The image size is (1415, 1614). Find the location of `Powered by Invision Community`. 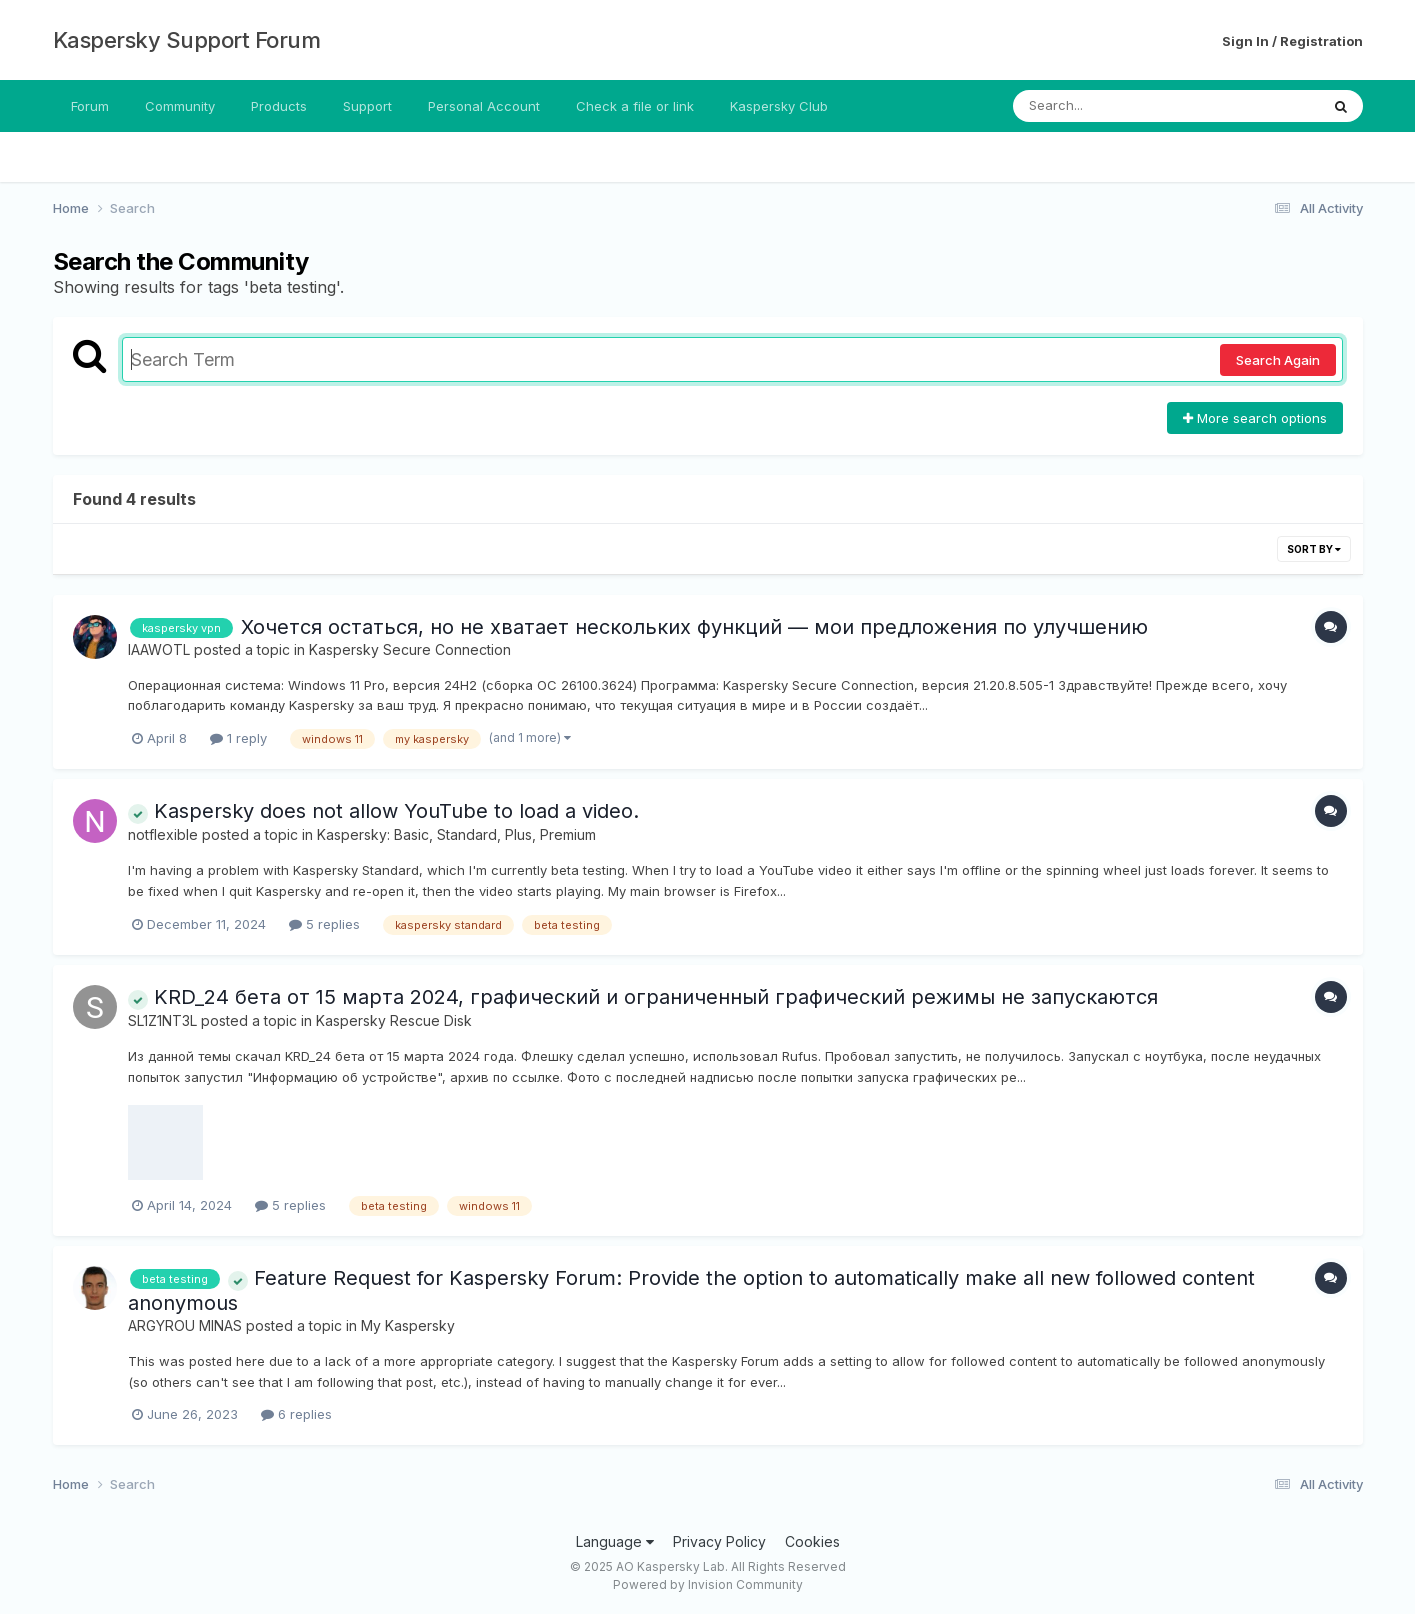

Powered by Invision Community is located at coordinates (708, 1584).